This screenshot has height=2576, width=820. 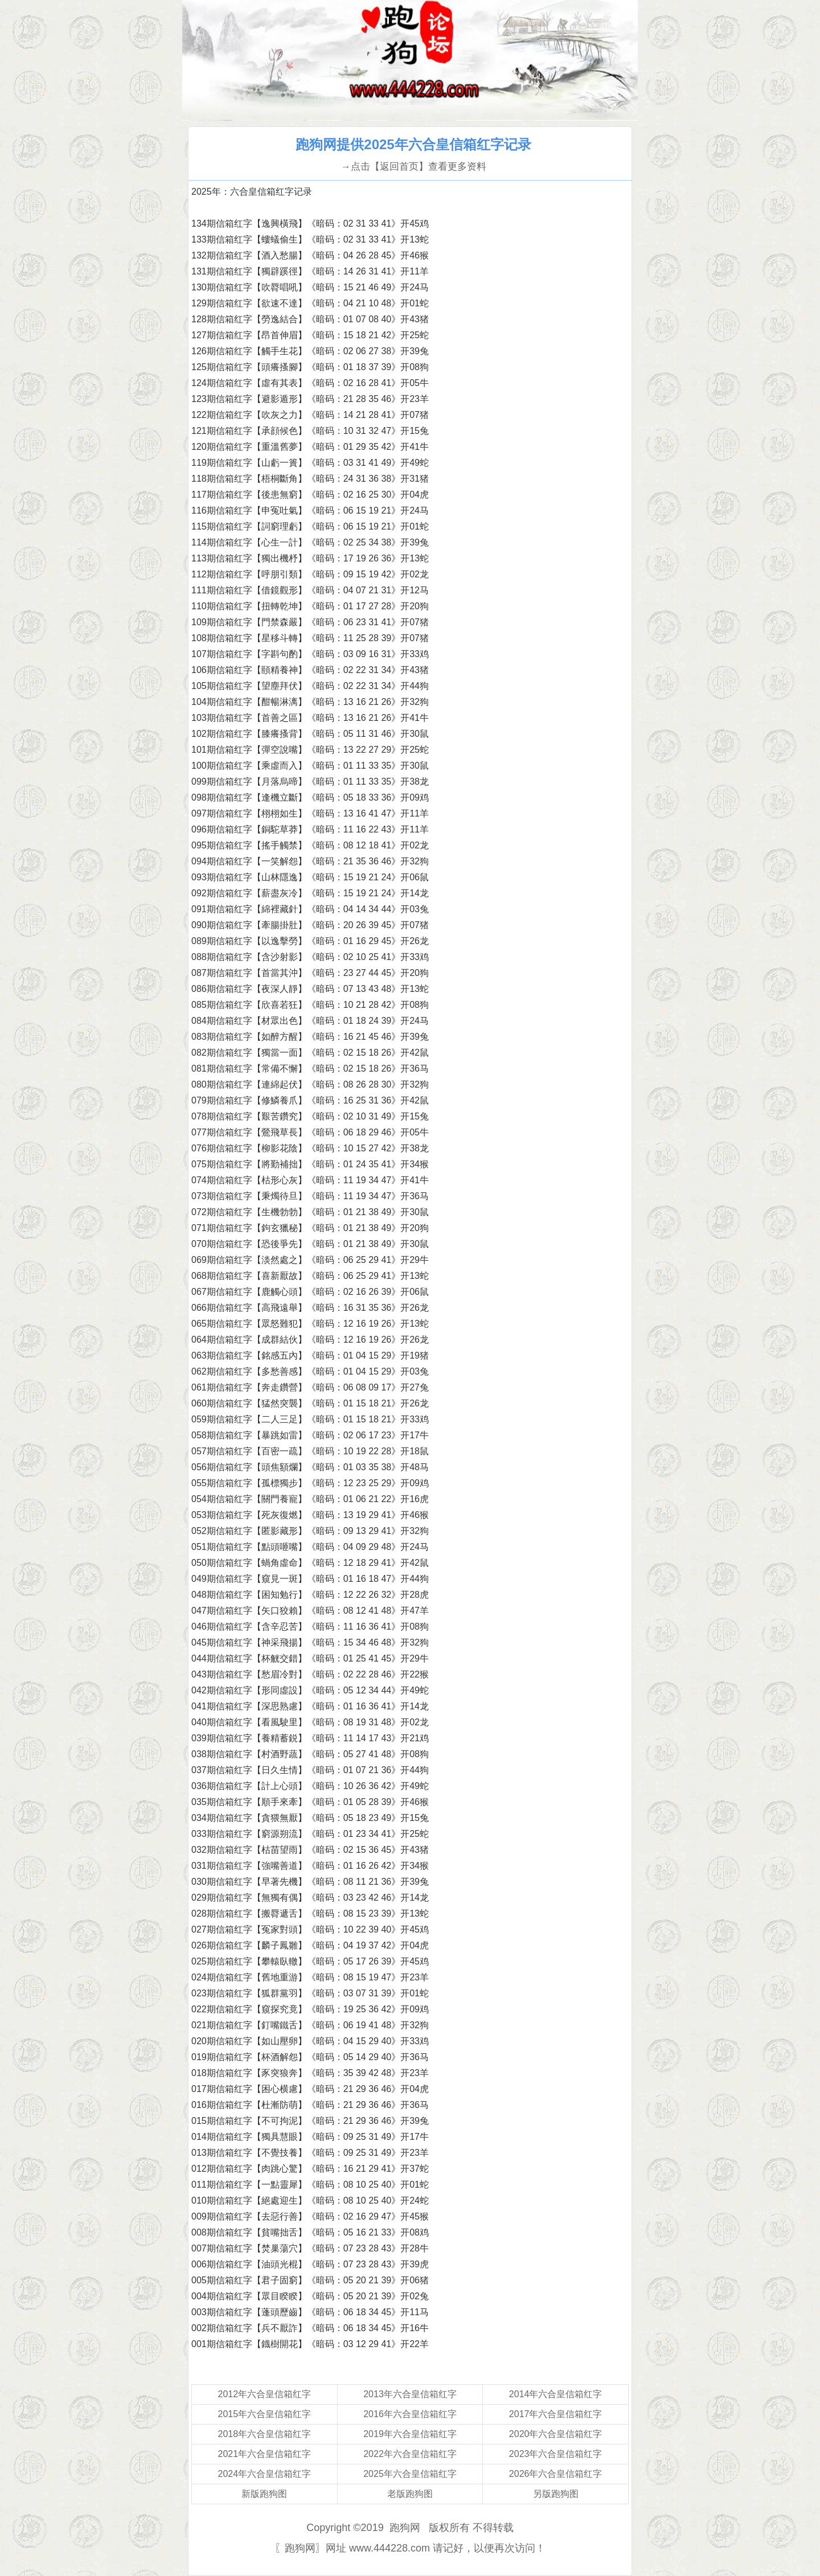 What do you see at coordinates (556, 2494) in the screenshot?
I see `另版跑狗图` at bounding box center [556, 2494].